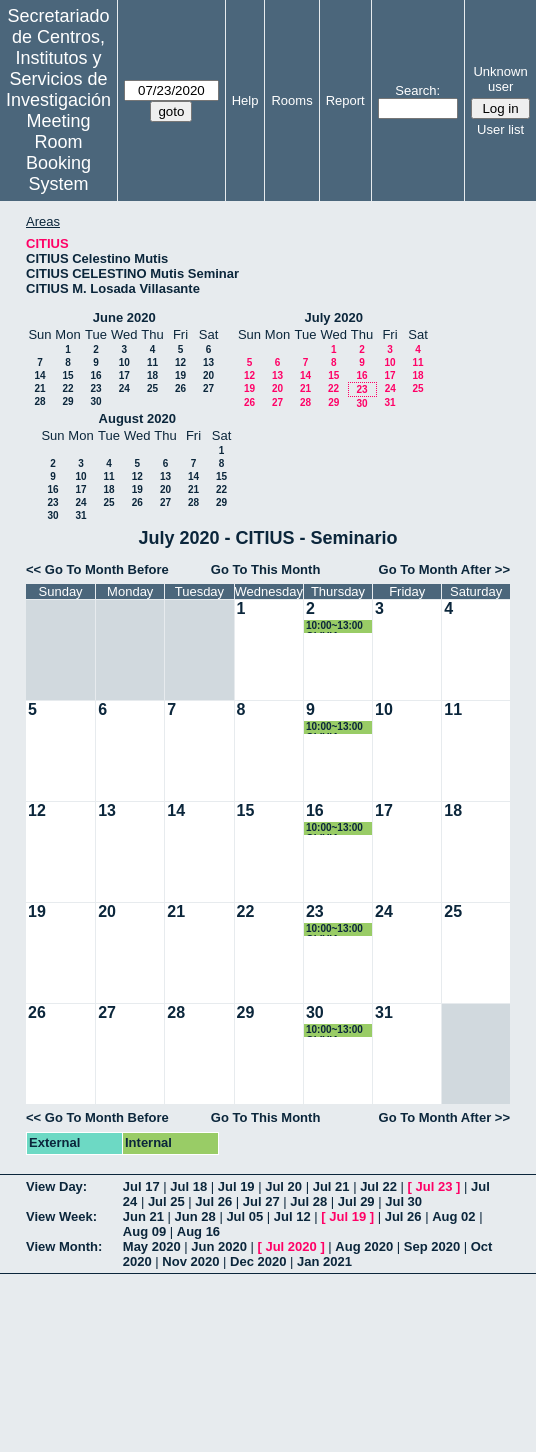 The image size is (536, 1452). What do you see at coordinates (345, 100) in the screenshot?
I see `Report` at bounding box center [345, 100].